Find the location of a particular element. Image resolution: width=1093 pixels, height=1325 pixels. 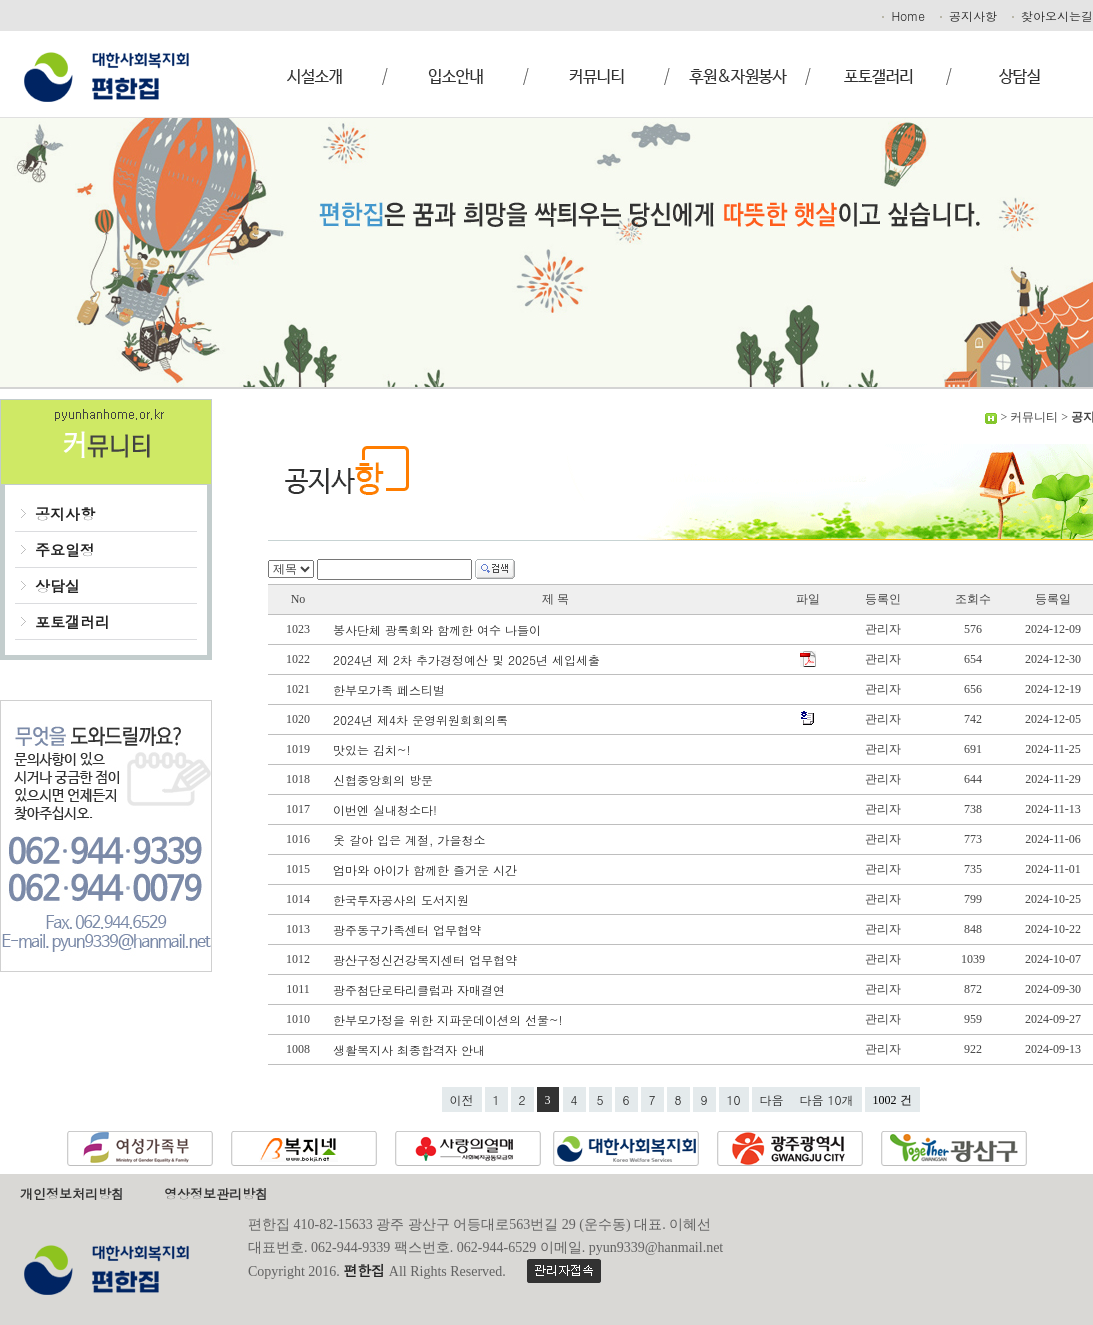

광주동구가족센터 업무협약 is located at coordinates (409, 929).